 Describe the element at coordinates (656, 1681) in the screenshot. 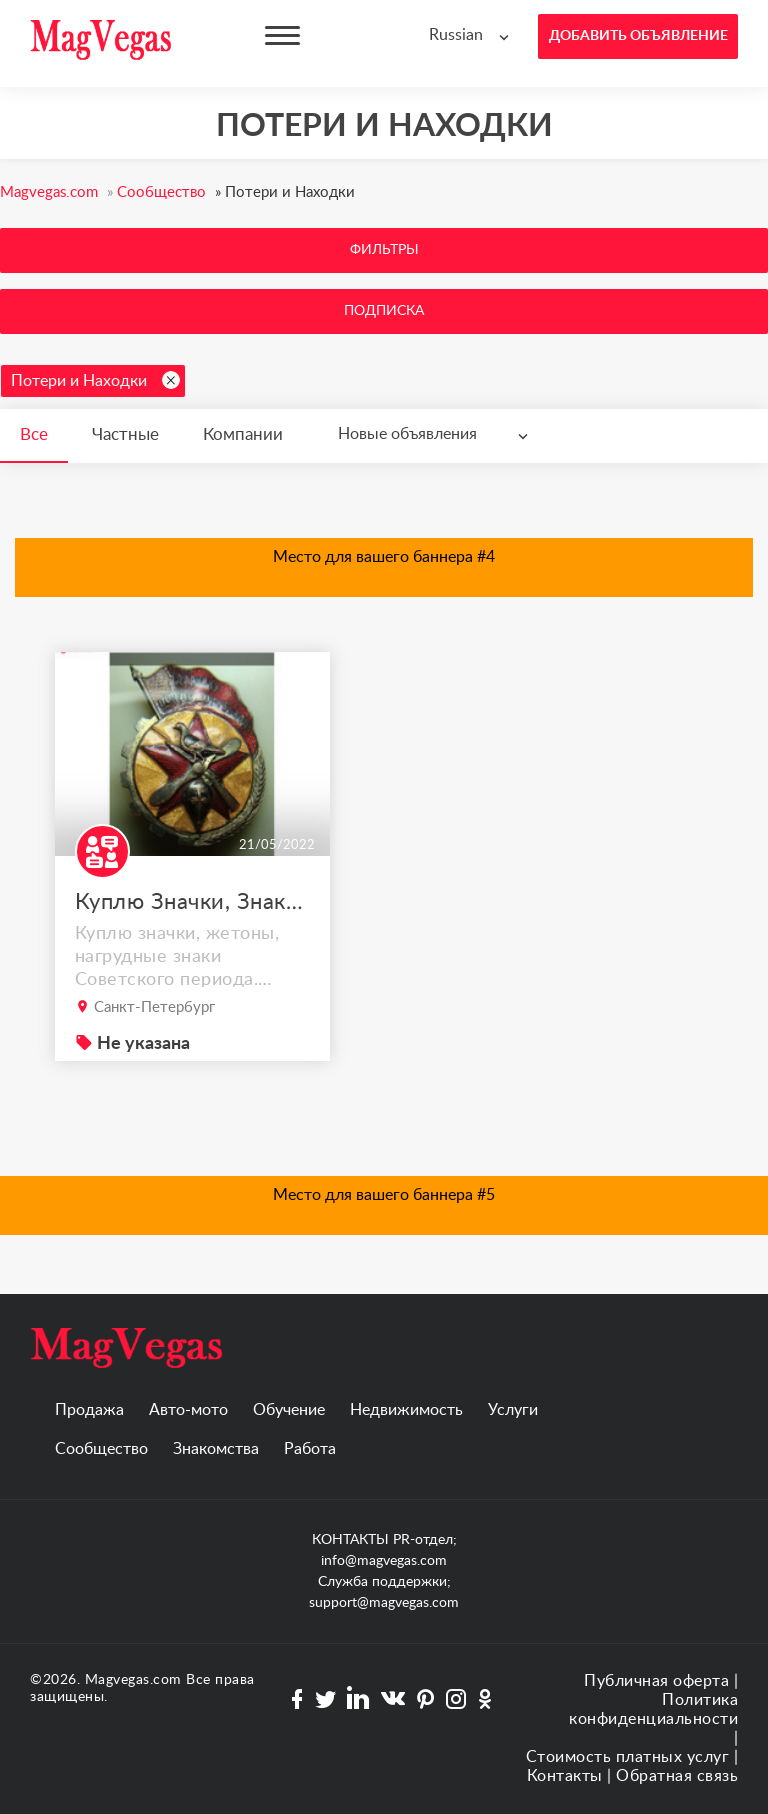

I see `Публичная оферта` at that location.